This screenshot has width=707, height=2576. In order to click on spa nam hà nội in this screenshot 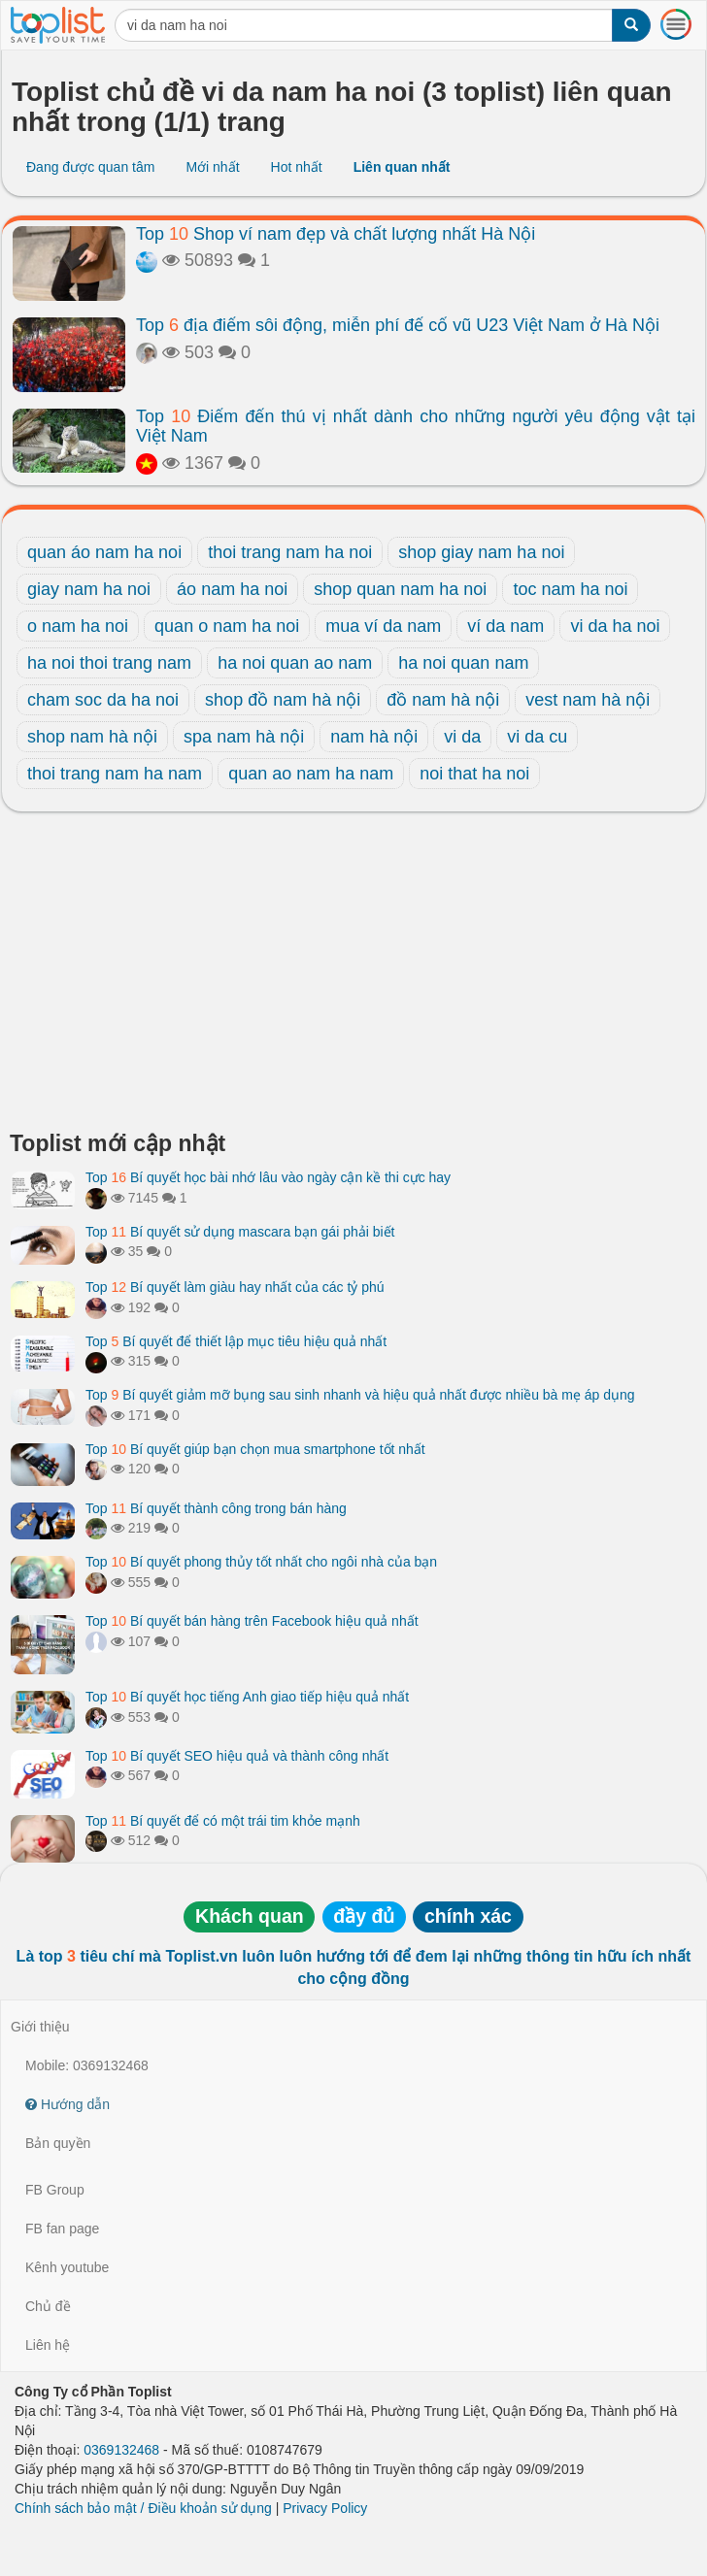, I will do `click(244, 736)`.